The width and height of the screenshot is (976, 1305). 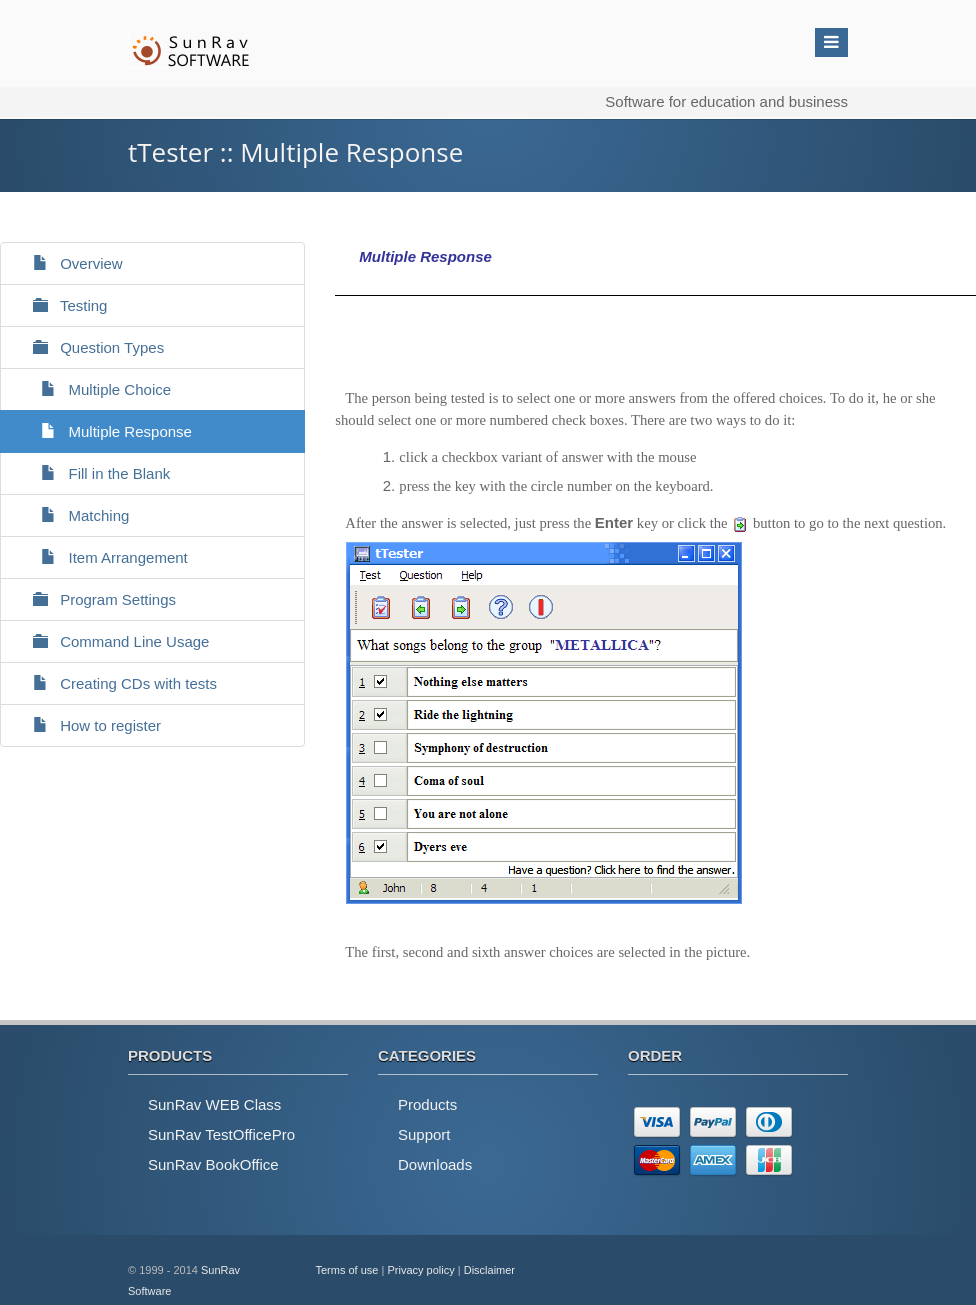 What do you see at coordinates (213, 1164) in the screenshot?
I see `SunRav BookOffice` at bounding box center [213, 1164].